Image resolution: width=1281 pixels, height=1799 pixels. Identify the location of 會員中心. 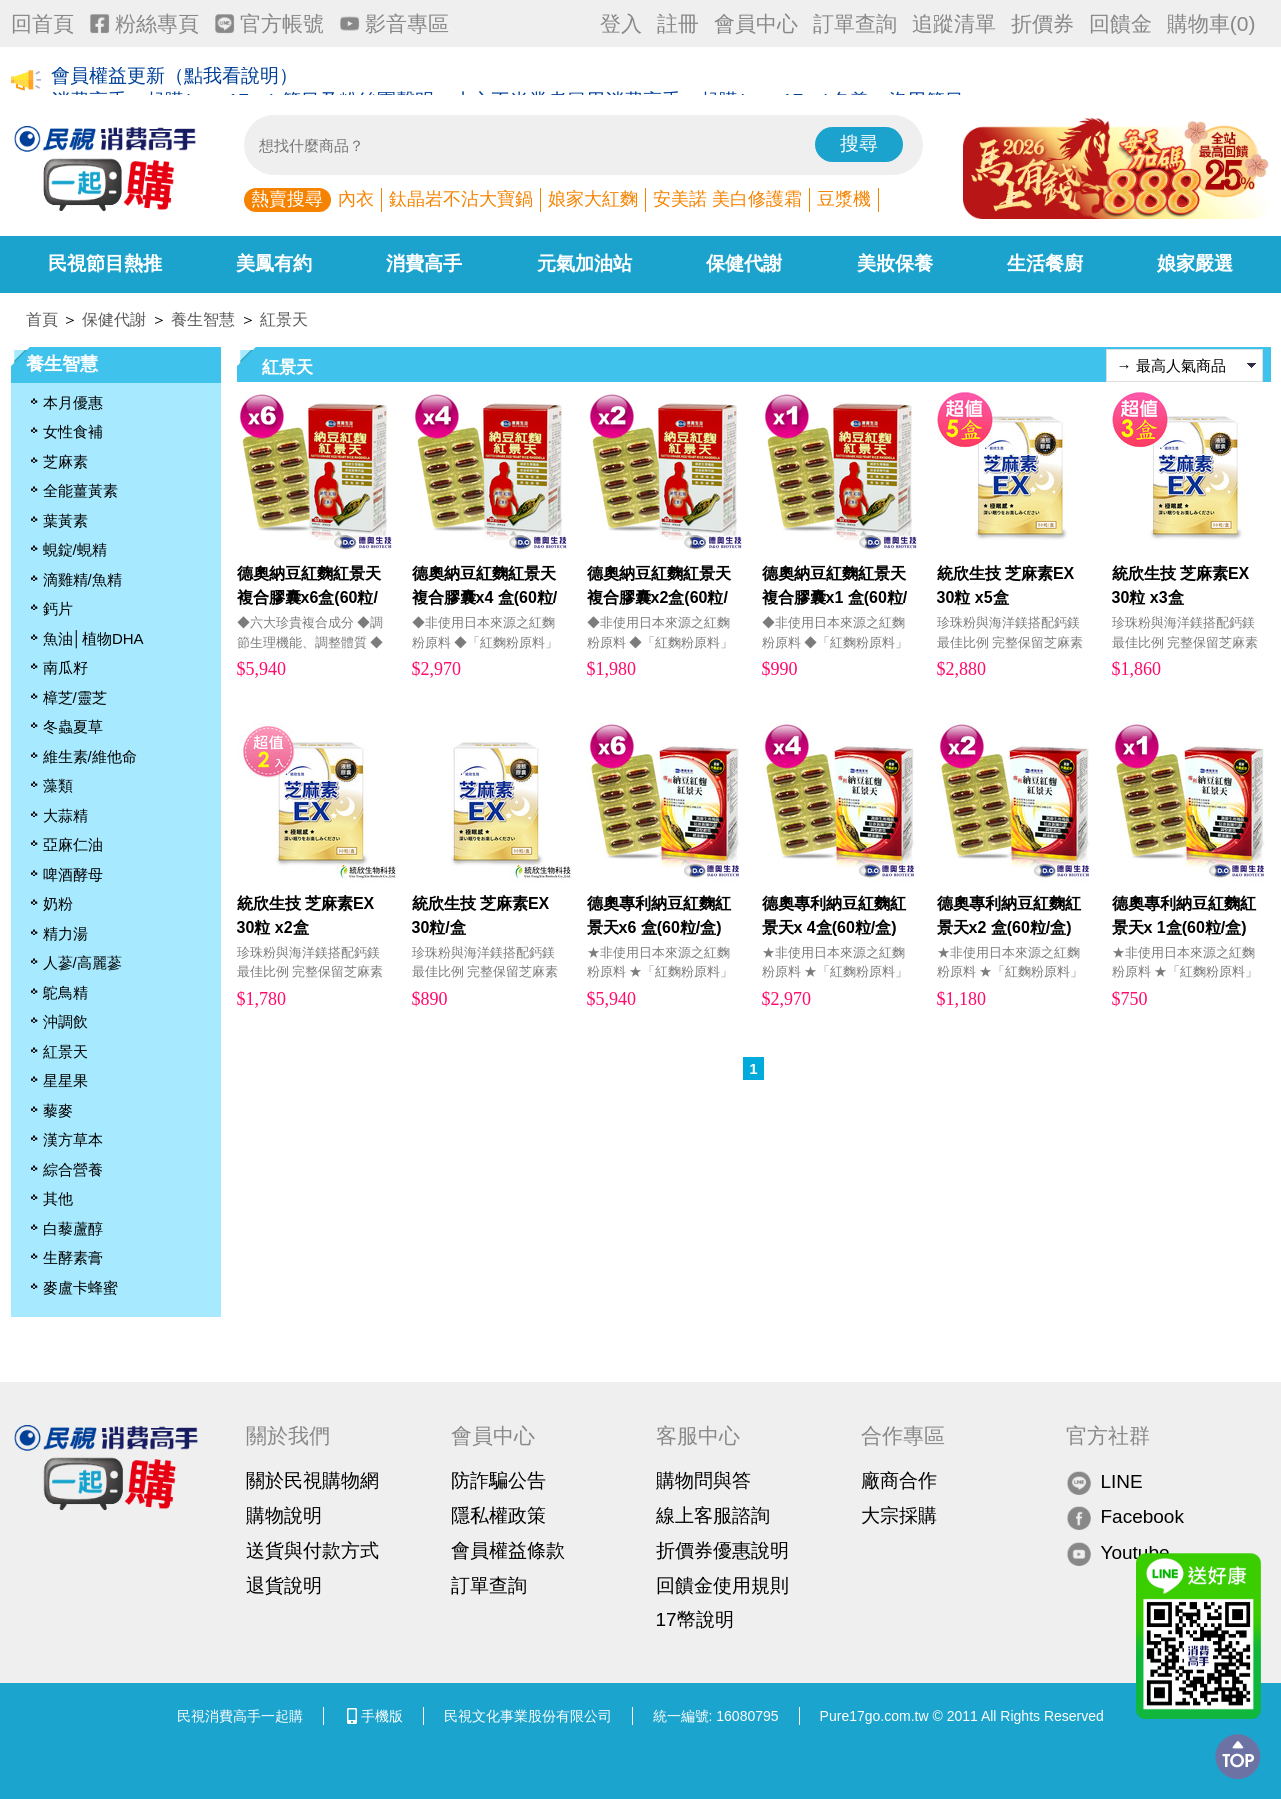
(756, 23).